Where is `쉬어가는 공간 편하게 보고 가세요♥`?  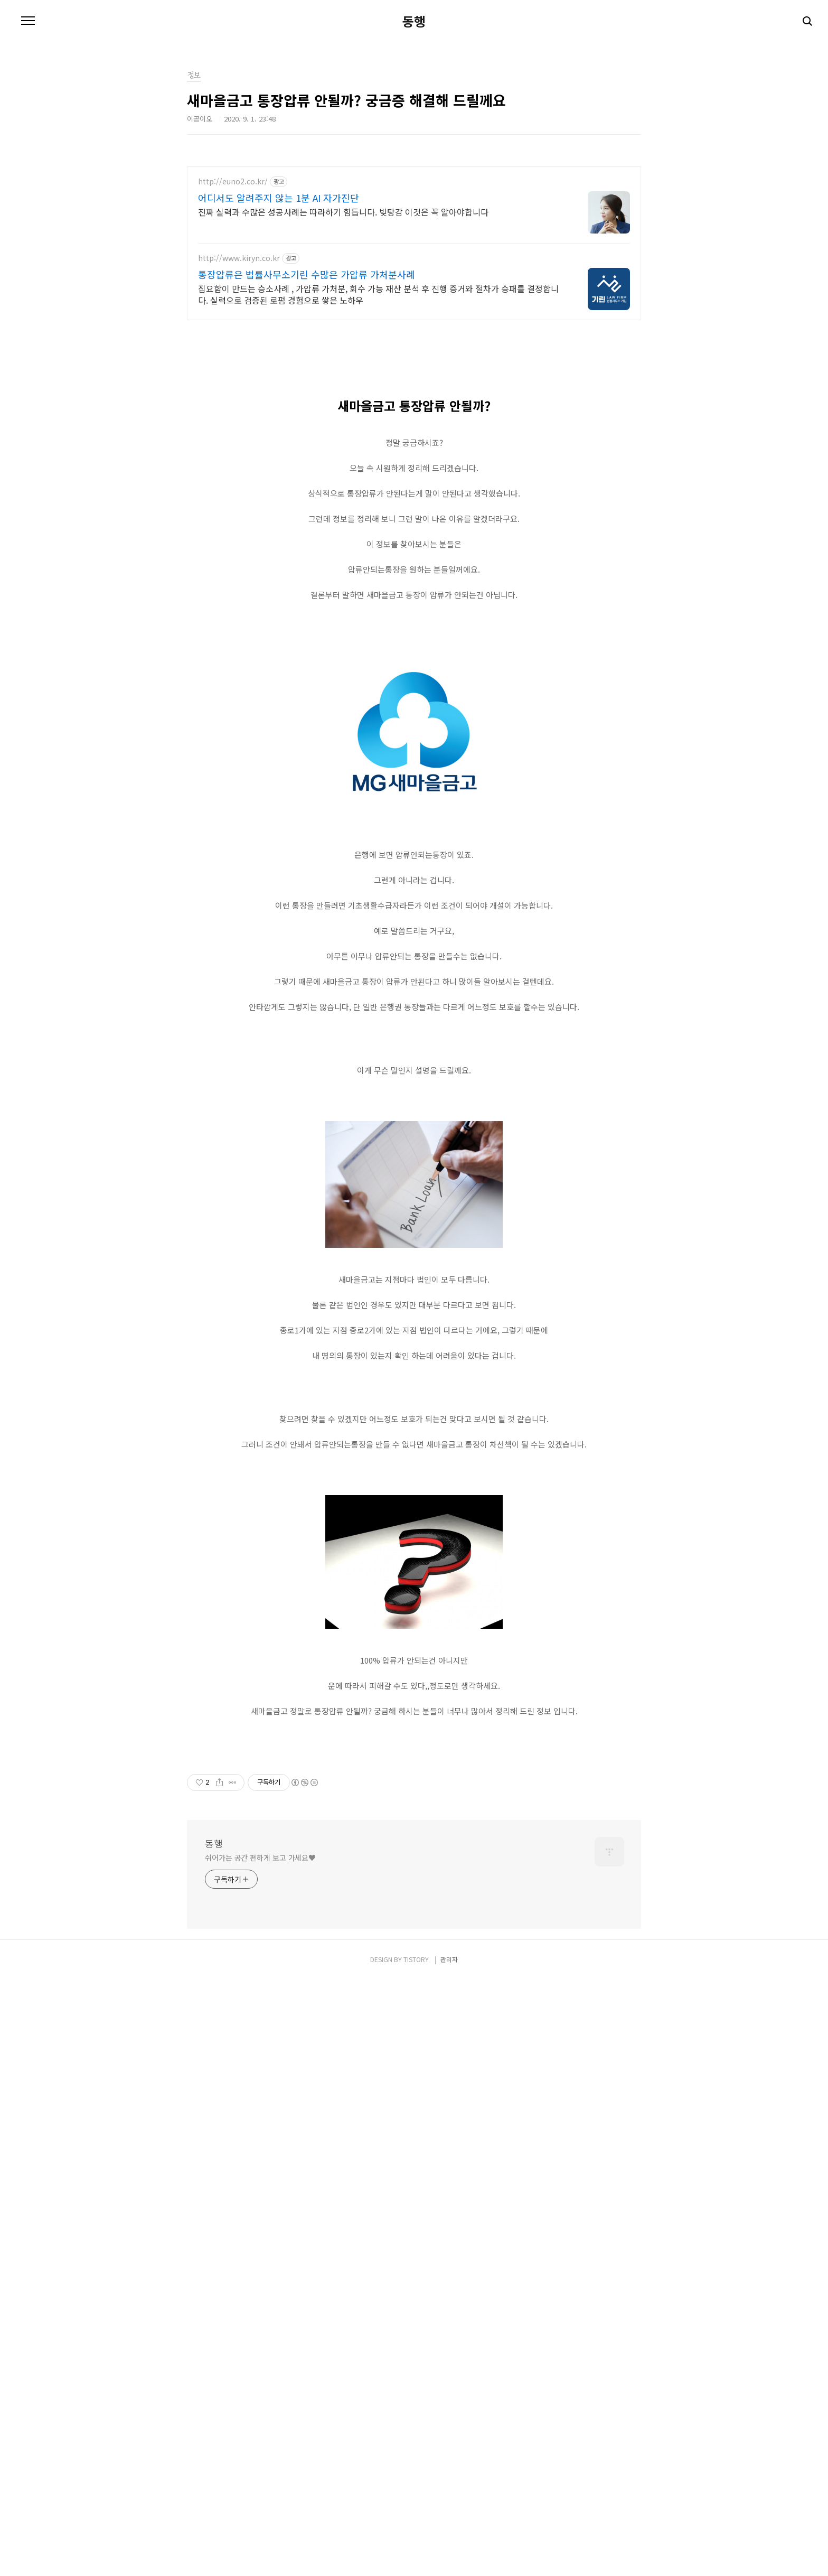 쉬어가는 공간 편하게 보고 가세요♥ is located at coordinates (260, 2454).